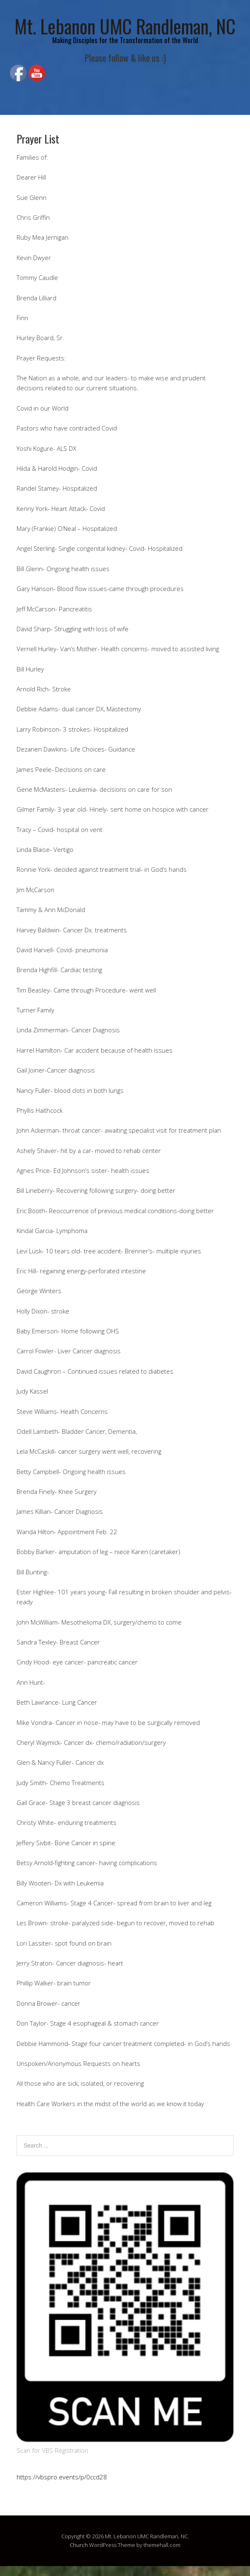 This screenshot has height=2576, width=250. Describe the element at coordinates (125, 26) in the screenshot. I see `Mt. Lebanon UMC Randleman, NC` at that location.